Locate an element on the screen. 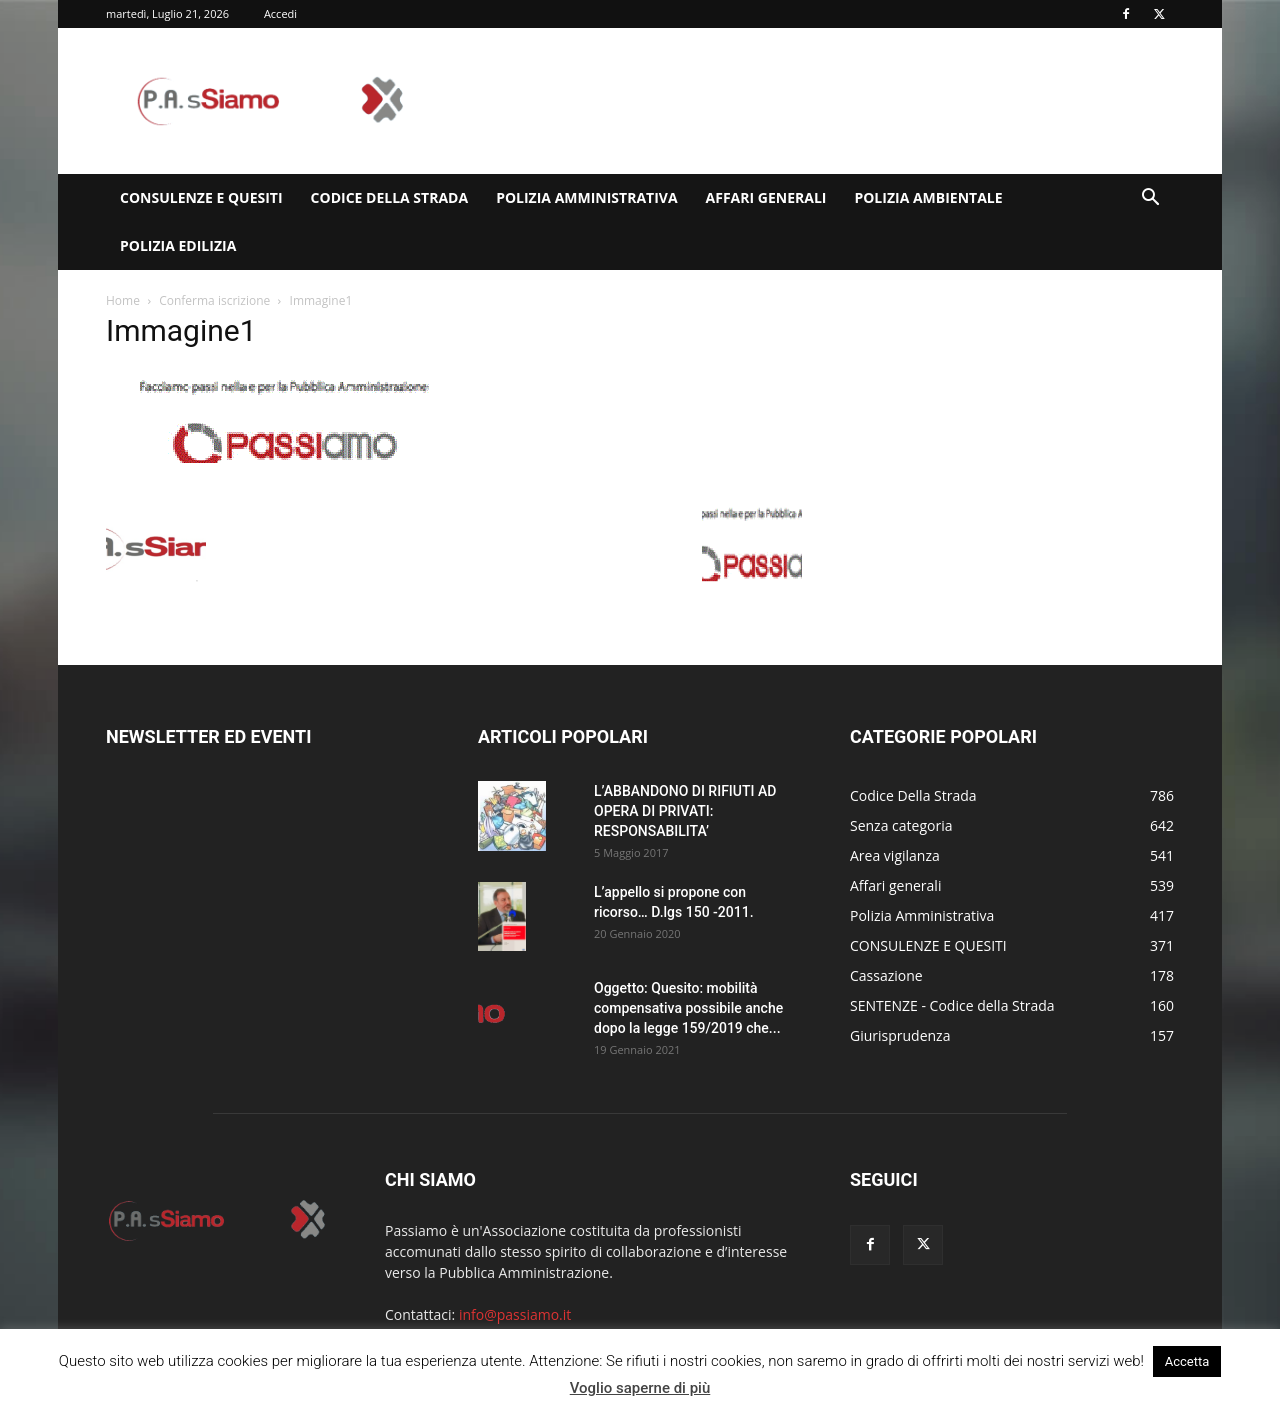 The height and width of the screenshot is (1411, 1280). Accedi is located at coordinates (280, 13).